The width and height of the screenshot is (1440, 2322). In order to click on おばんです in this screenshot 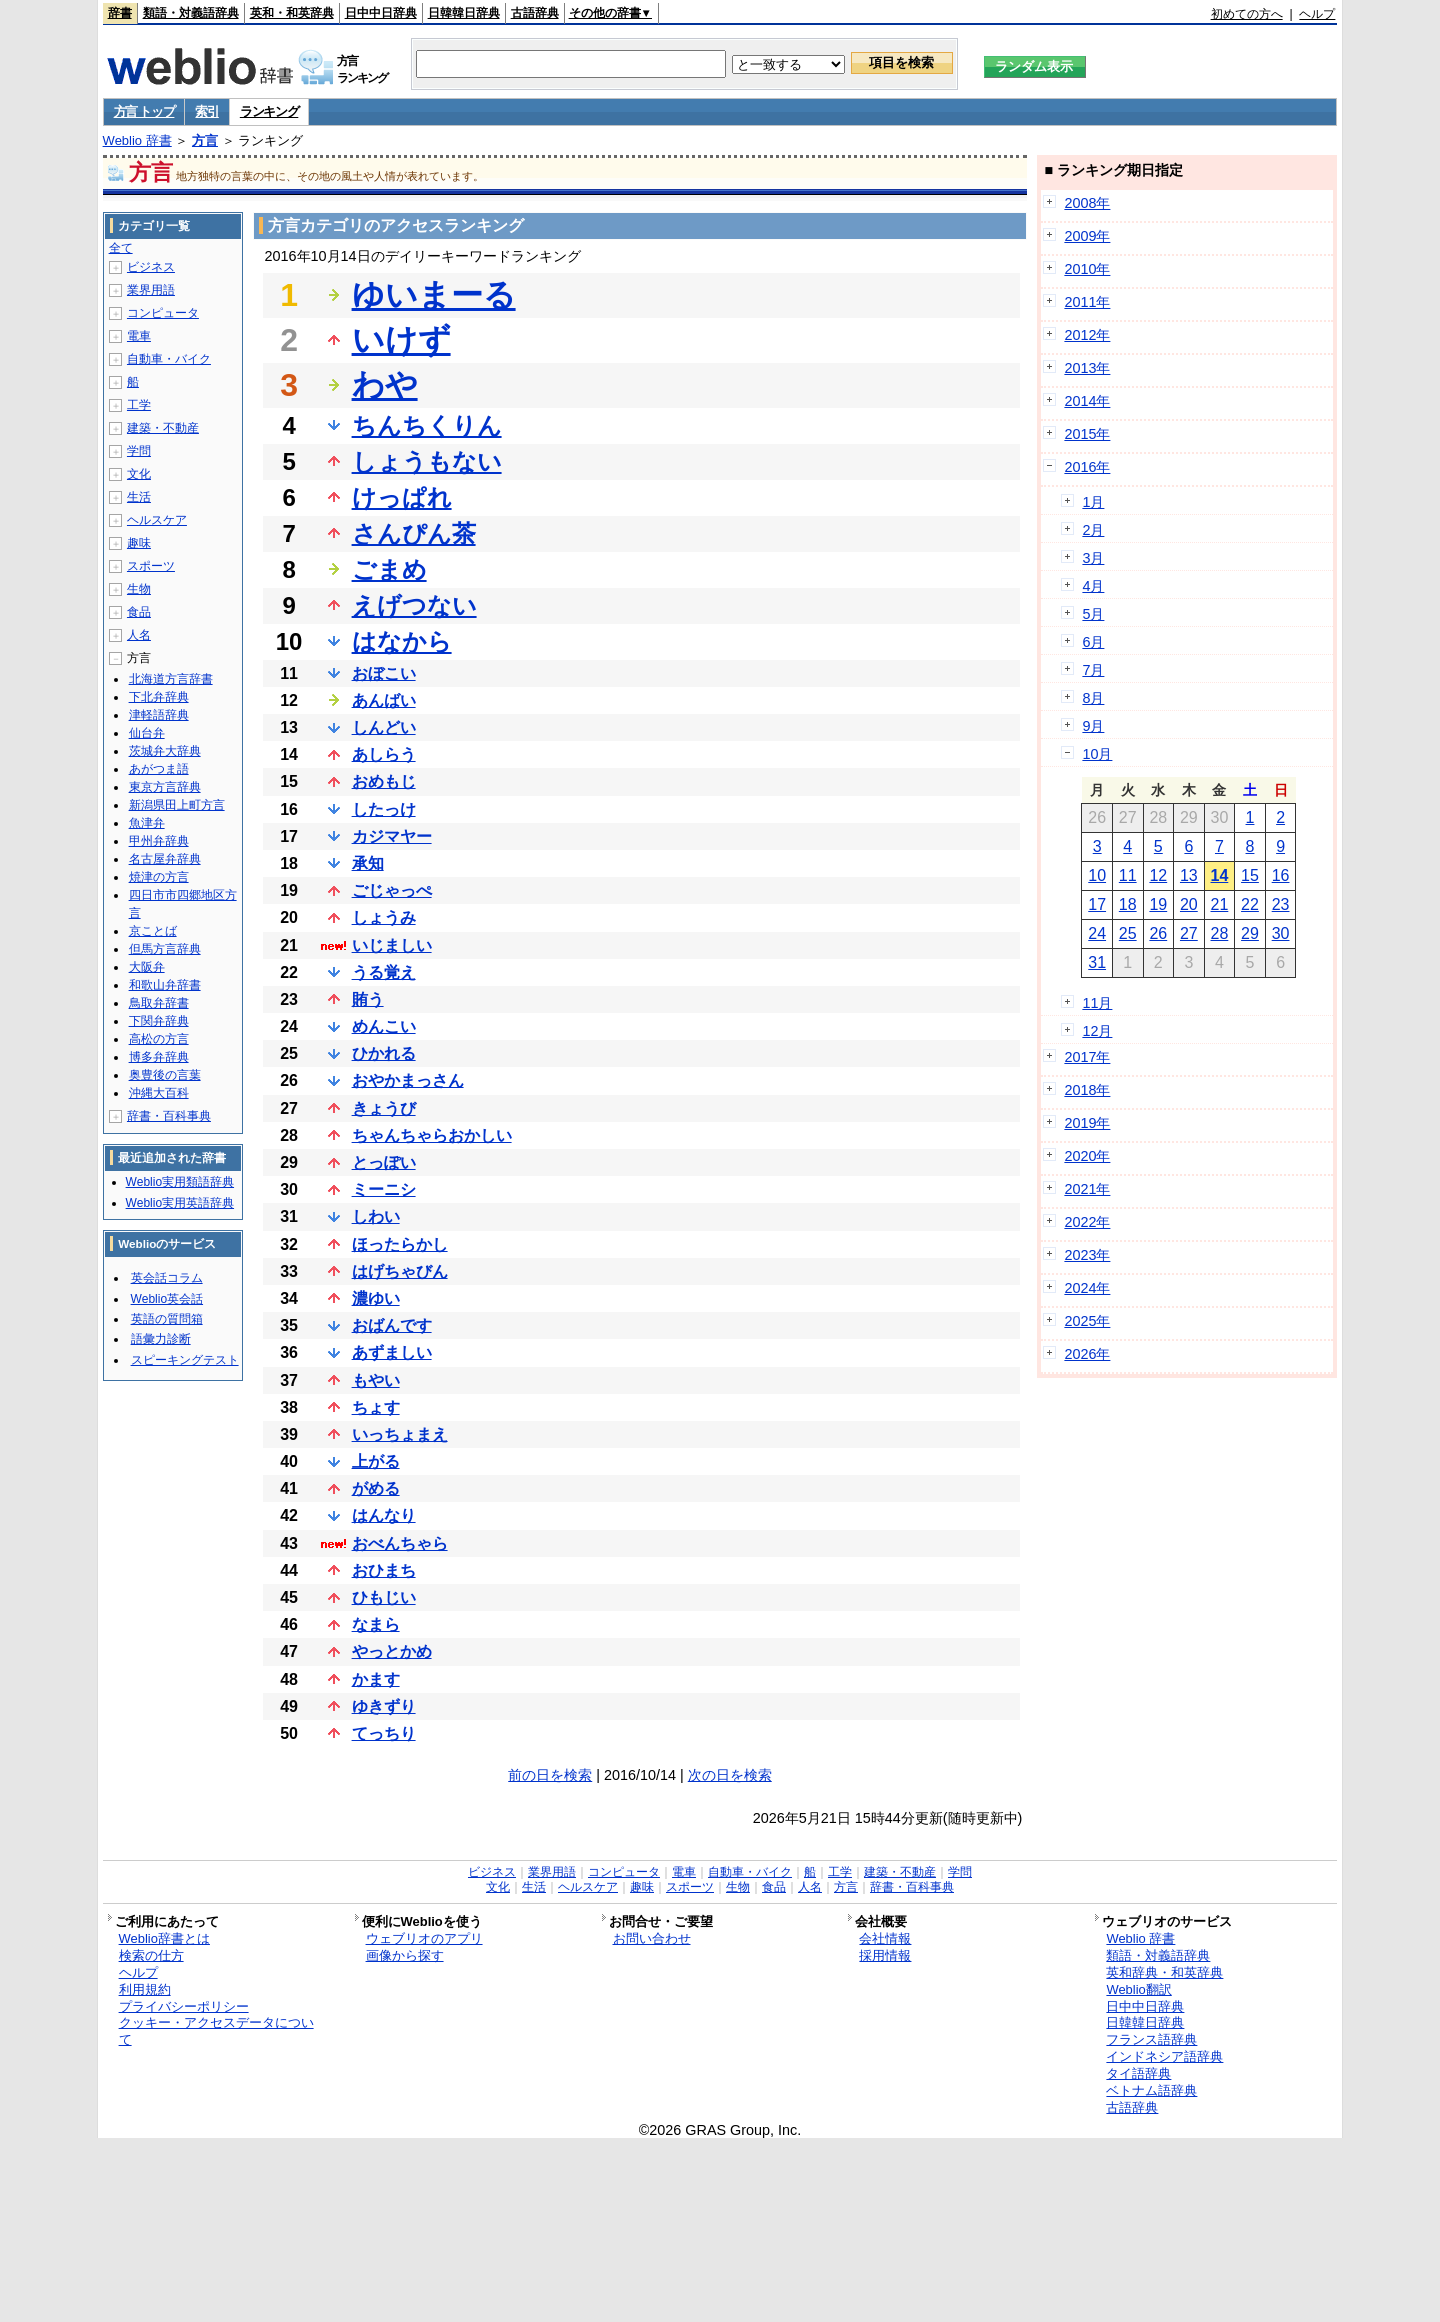, I will do `click(392, 1325)`.